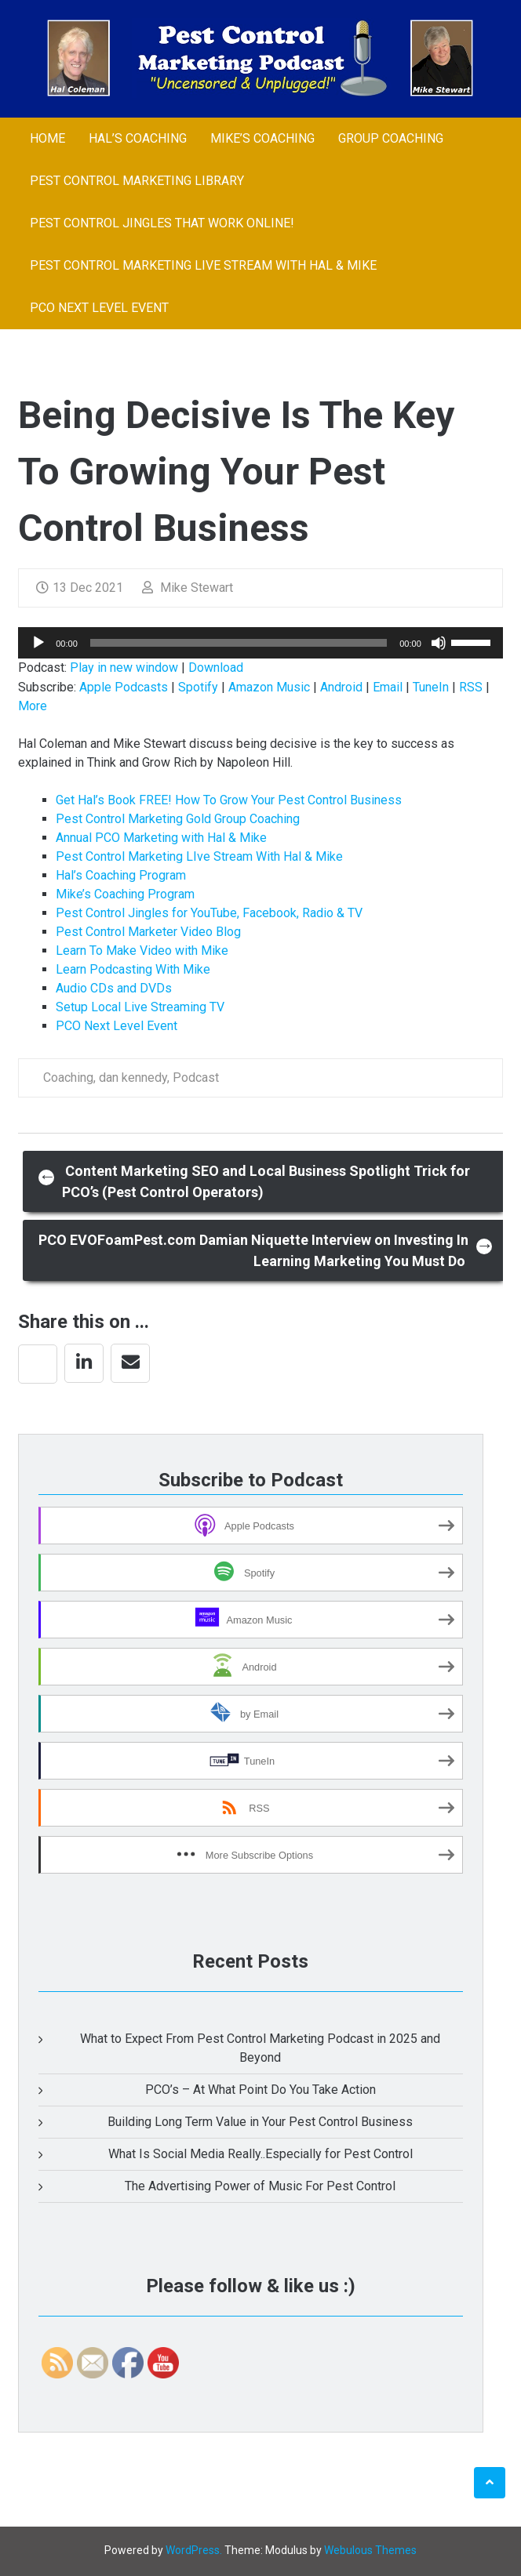  Describe the element at coordinates (32, 705) in the screenshot. I see `More` at that location.